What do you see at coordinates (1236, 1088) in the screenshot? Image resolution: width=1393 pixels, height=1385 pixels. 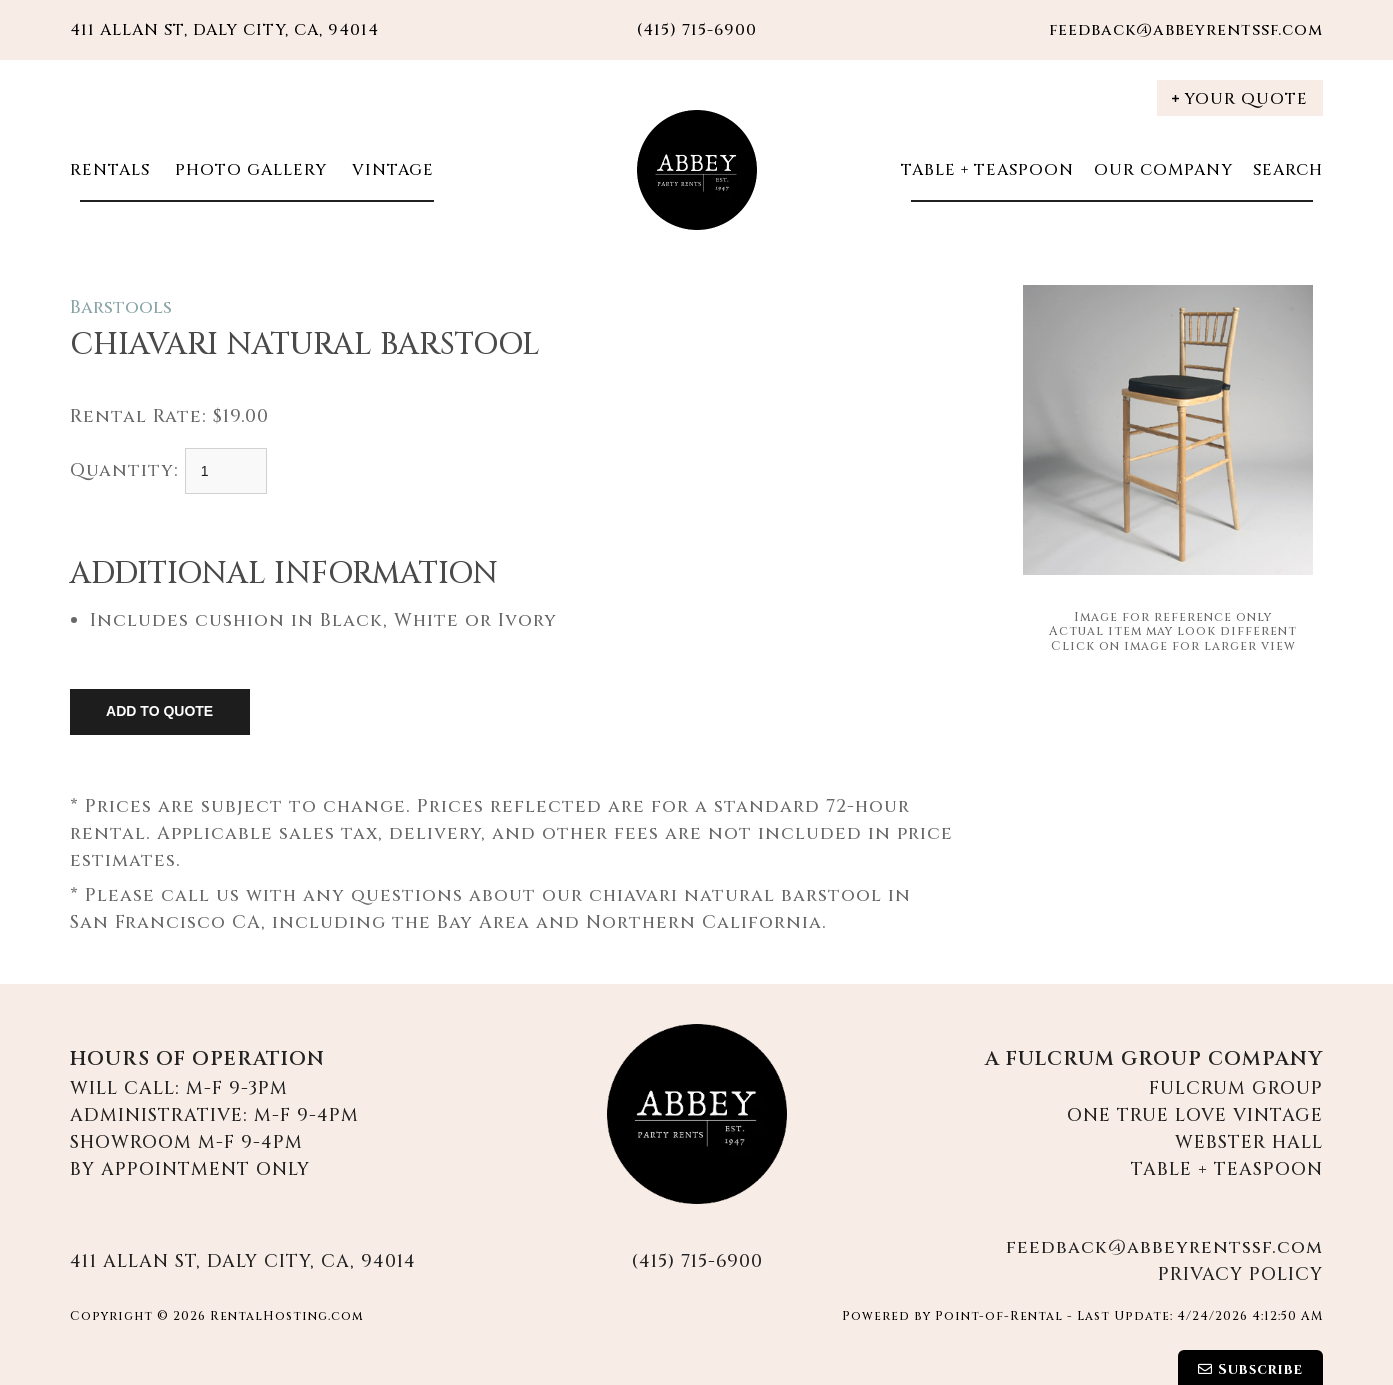 I see `Fulcrum Group` at bounding box center [1236, 1088].